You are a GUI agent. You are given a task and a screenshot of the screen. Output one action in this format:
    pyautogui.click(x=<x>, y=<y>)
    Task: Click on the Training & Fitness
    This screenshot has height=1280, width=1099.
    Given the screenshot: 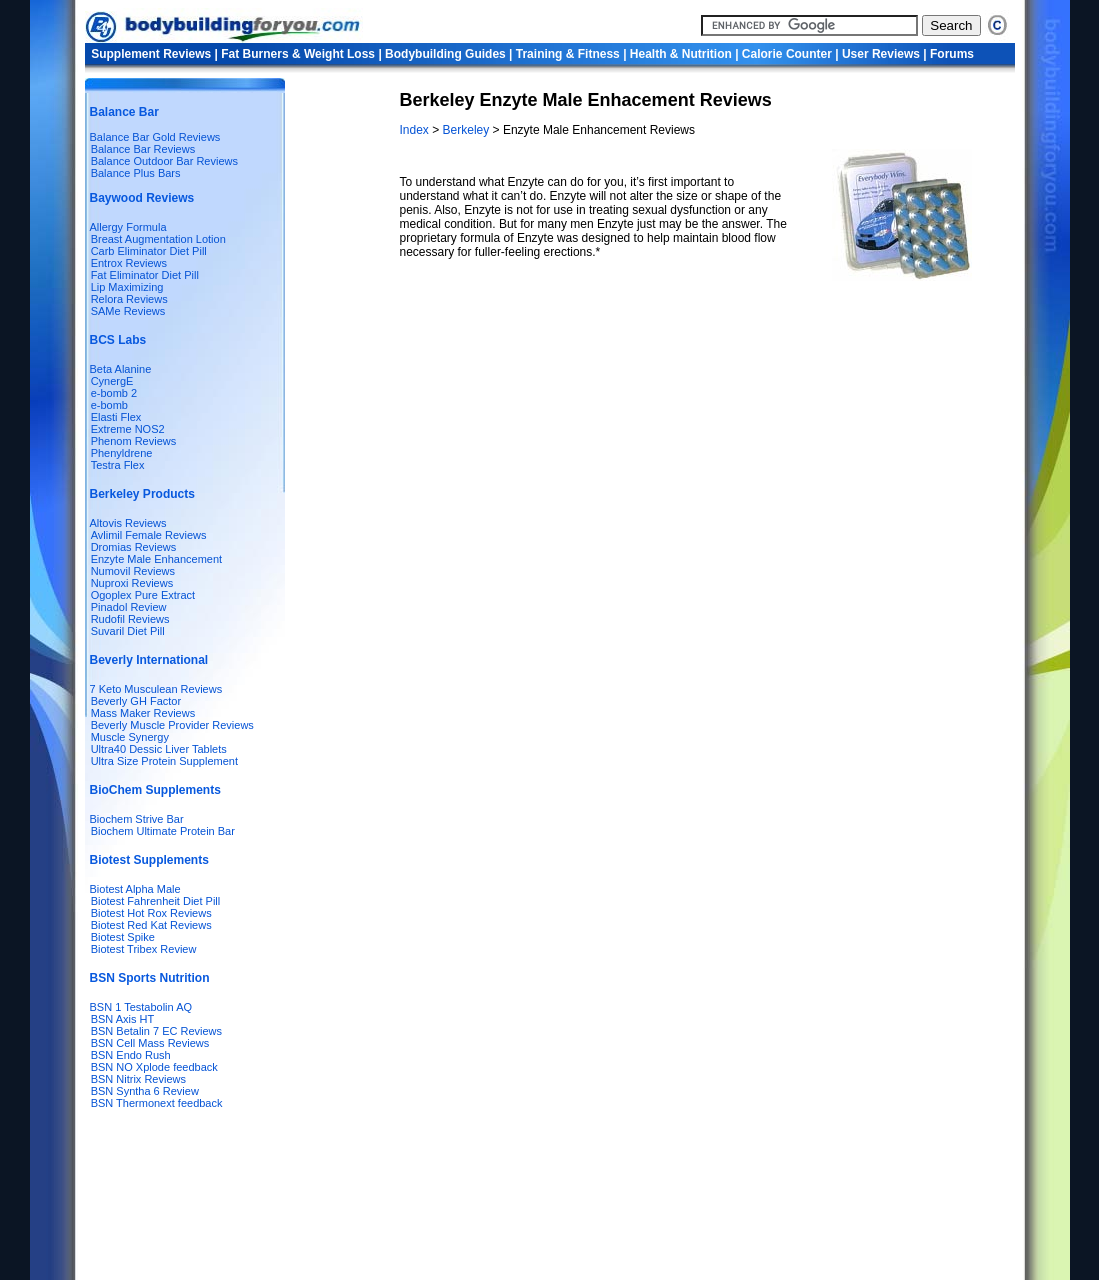 What is the action you would take?
    pyautogui.click(x=568, y=54)
    